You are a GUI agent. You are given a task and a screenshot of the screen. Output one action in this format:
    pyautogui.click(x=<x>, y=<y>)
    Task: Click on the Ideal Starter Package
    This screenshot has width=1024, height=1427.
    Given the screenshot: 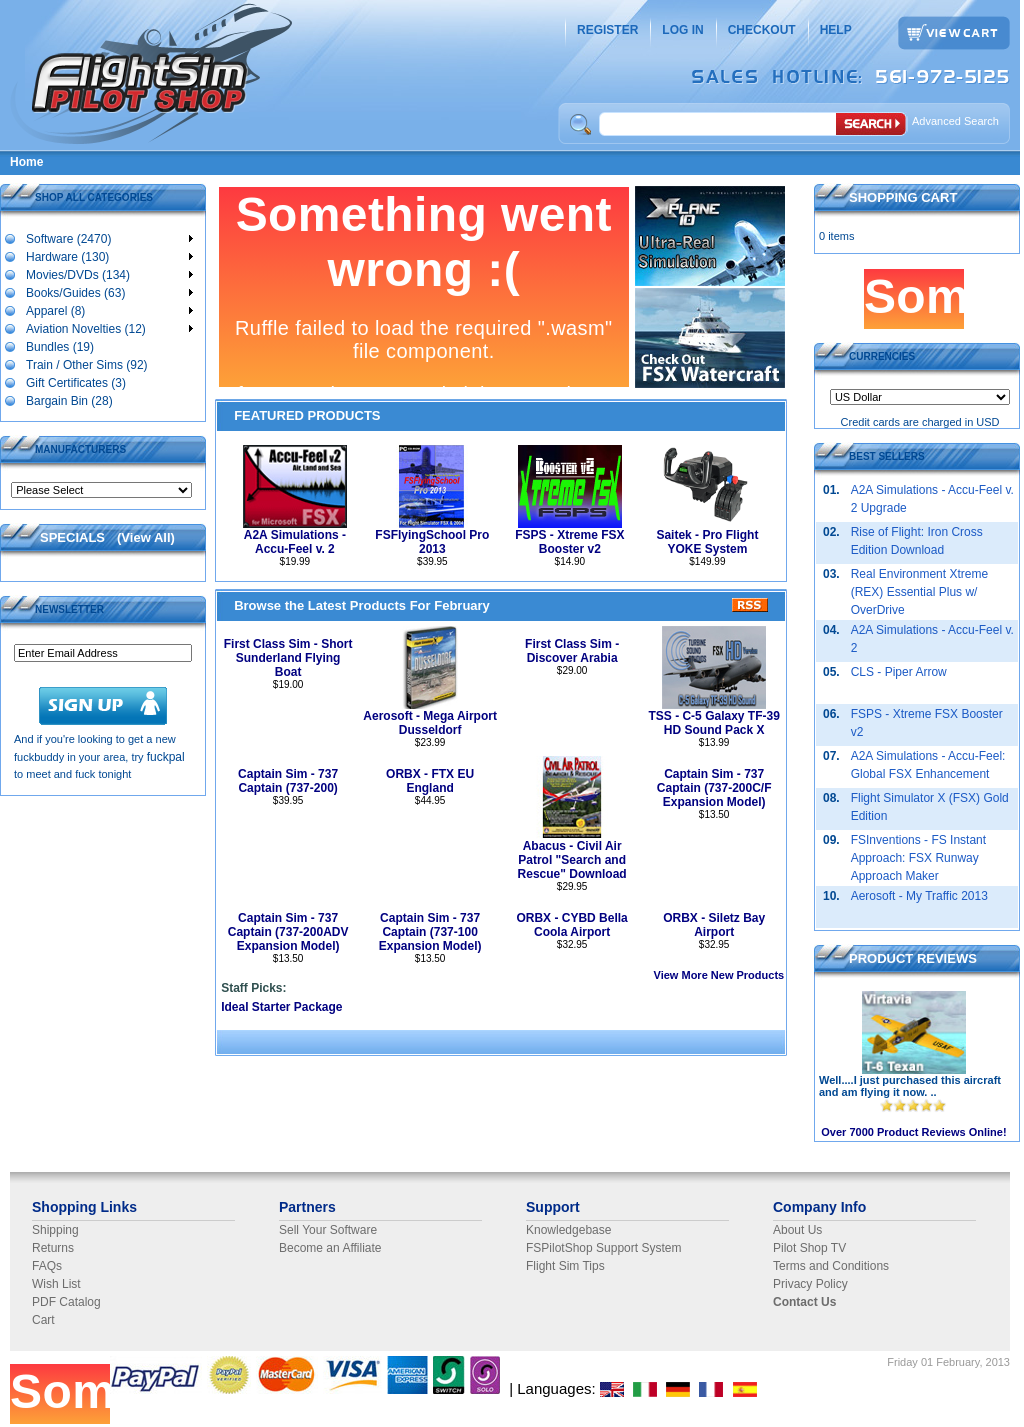 What is the action you would take?
    pyautogui.click(x=281, y=1007)
    